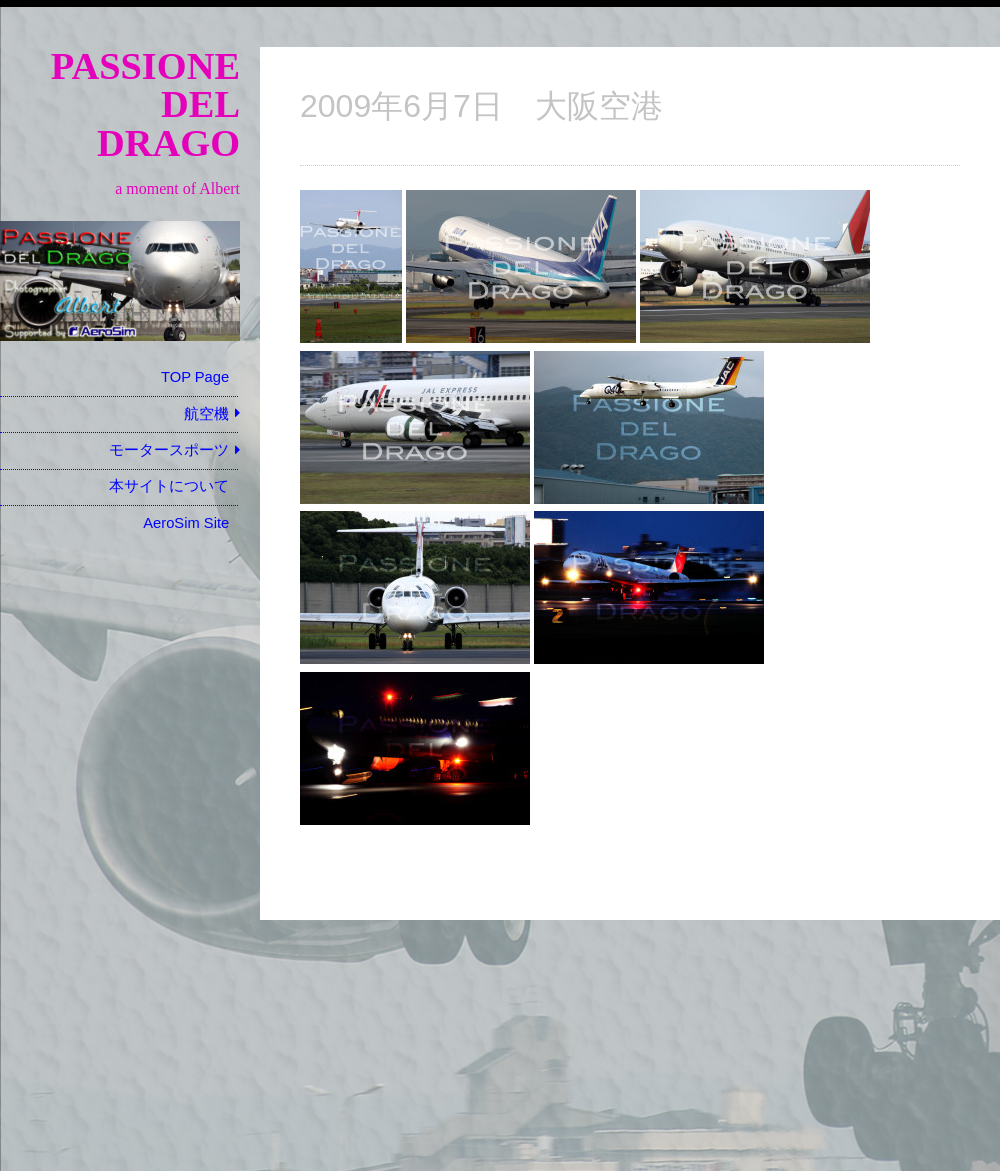 This screenshot has height=1171, width=1000. I want to click on [Advertisement], so click(120, 856).